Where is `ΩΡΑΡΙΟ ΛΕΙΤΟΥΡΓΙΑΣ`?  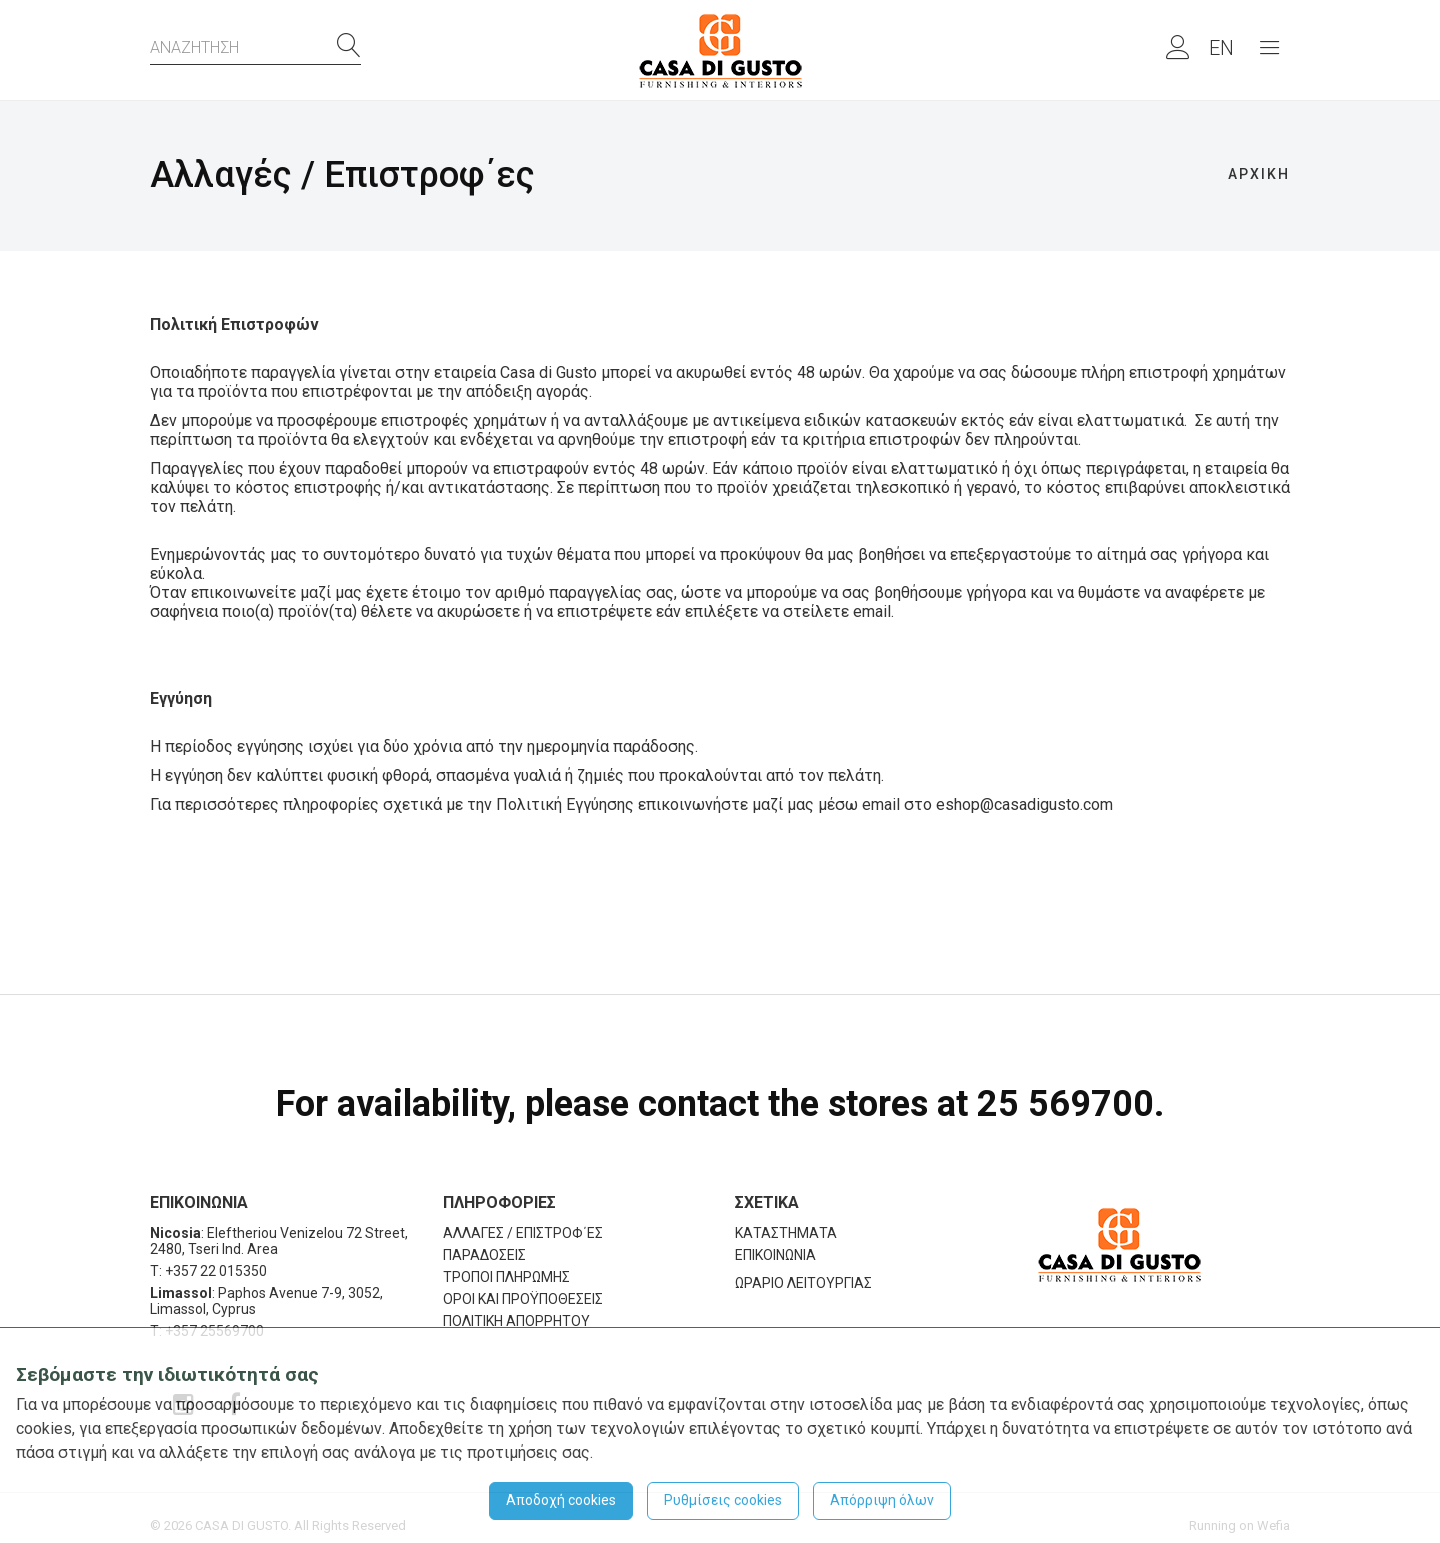 ΩΡΑΡΙΟ ΛΕΙΤΟΥΡΓΙΑΣ is located at coordinates (803, 1283).